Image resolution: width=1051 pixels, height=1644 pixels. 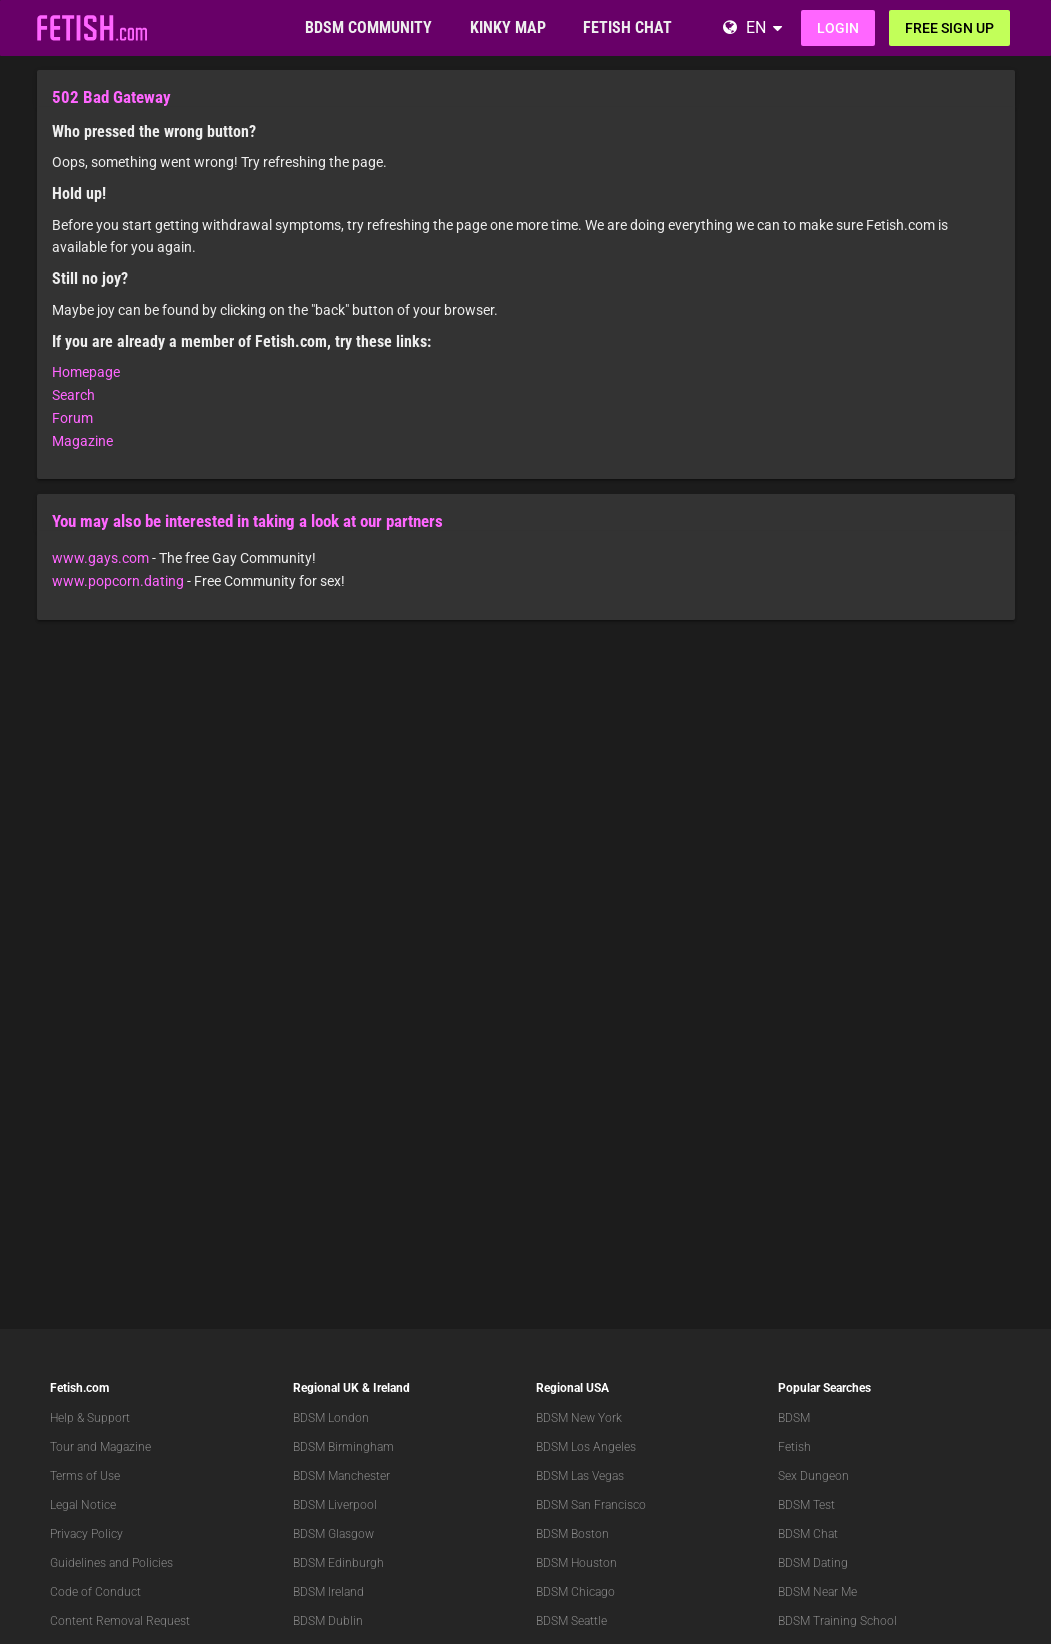 I want to click on Search, so click(x=73, y=395).